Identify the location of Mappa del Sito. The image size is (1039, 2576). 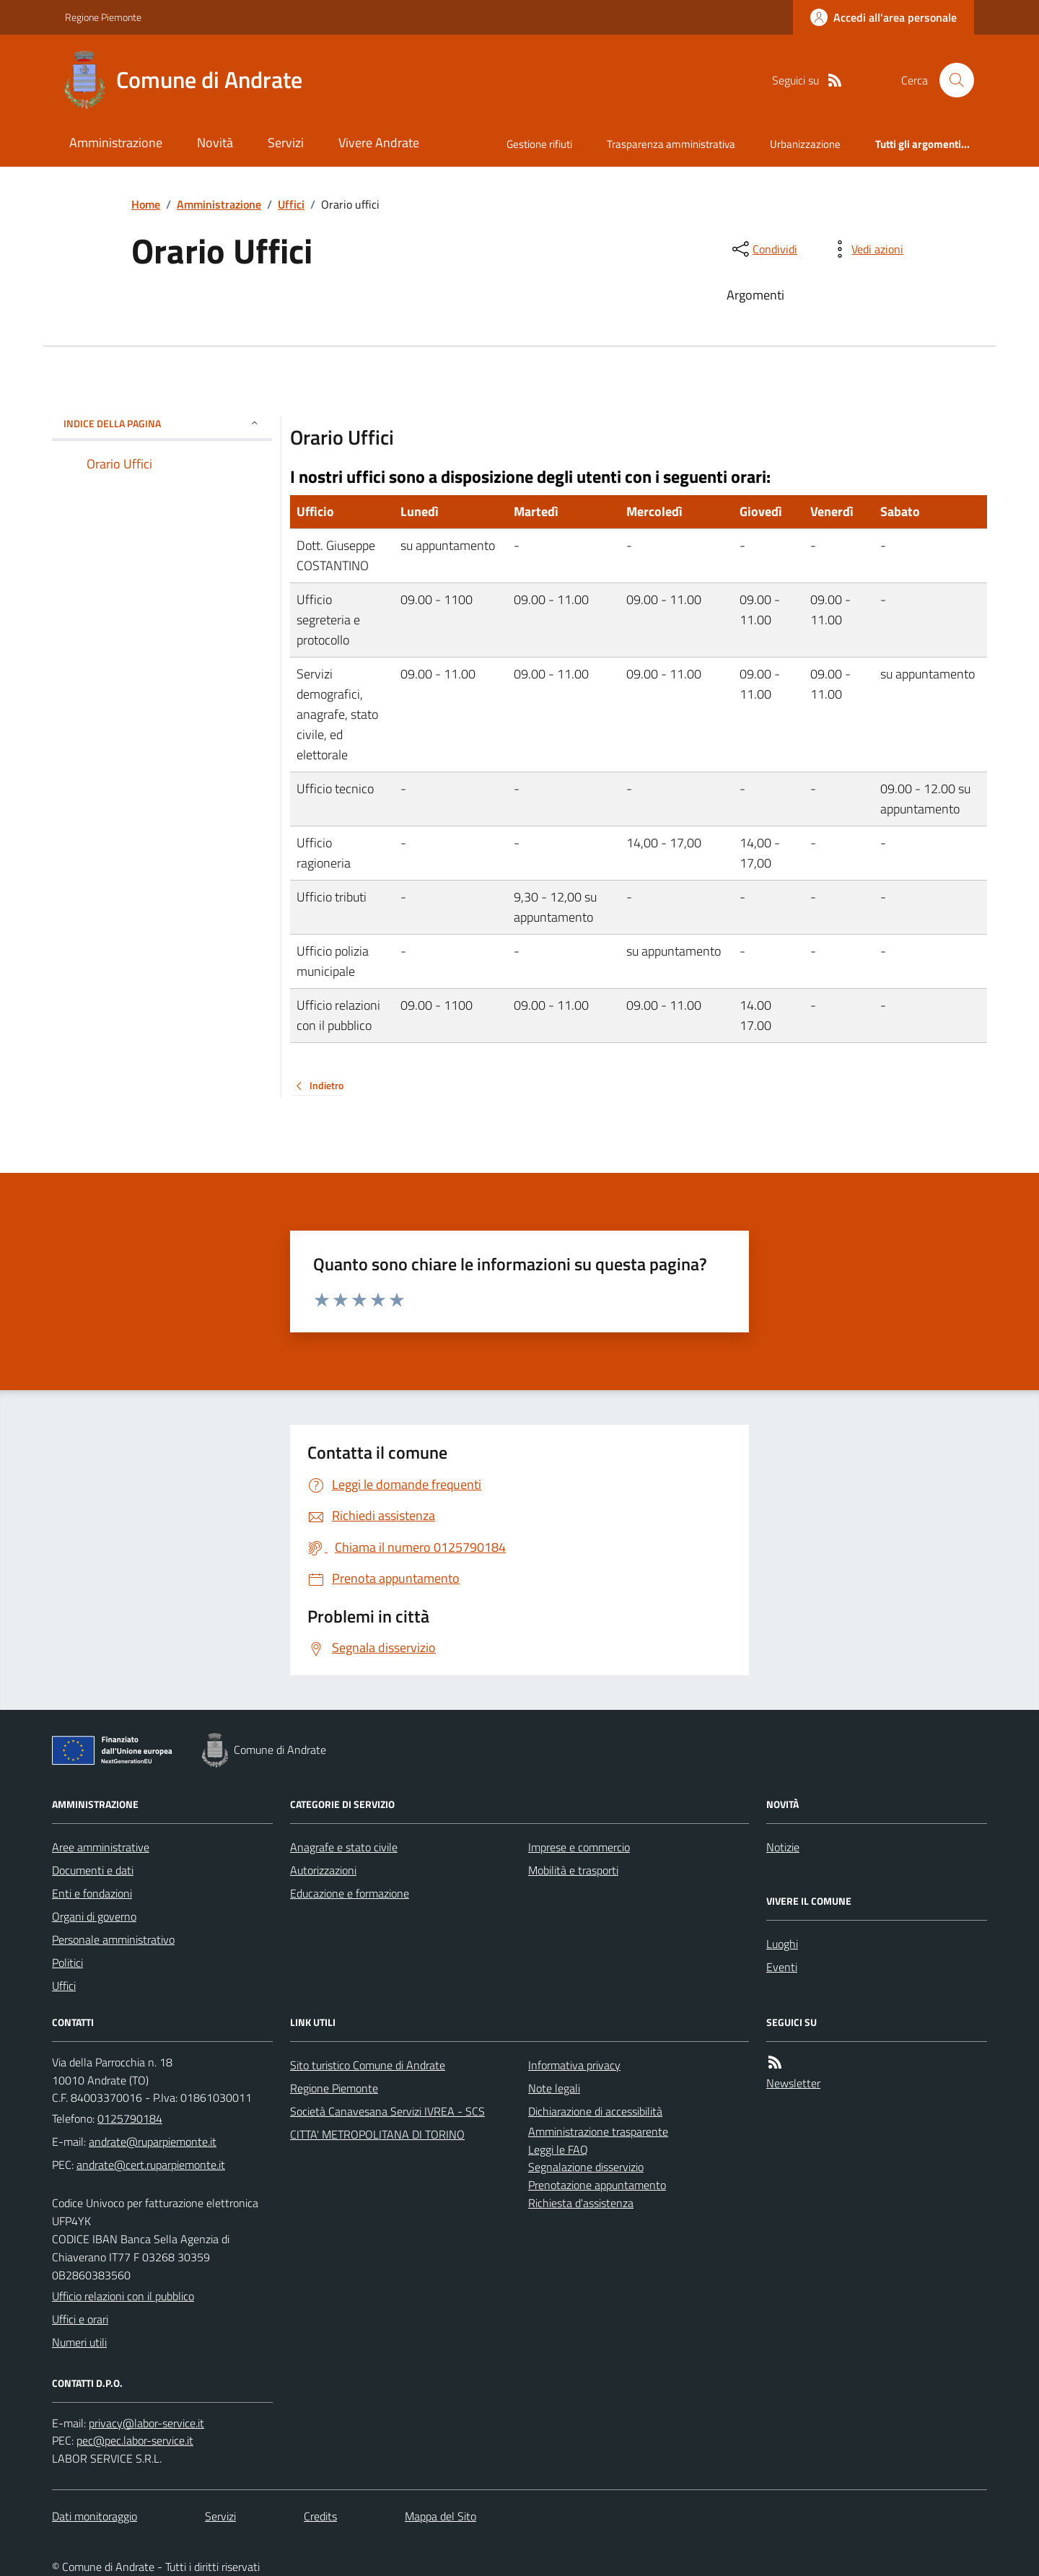
(440, 2516).